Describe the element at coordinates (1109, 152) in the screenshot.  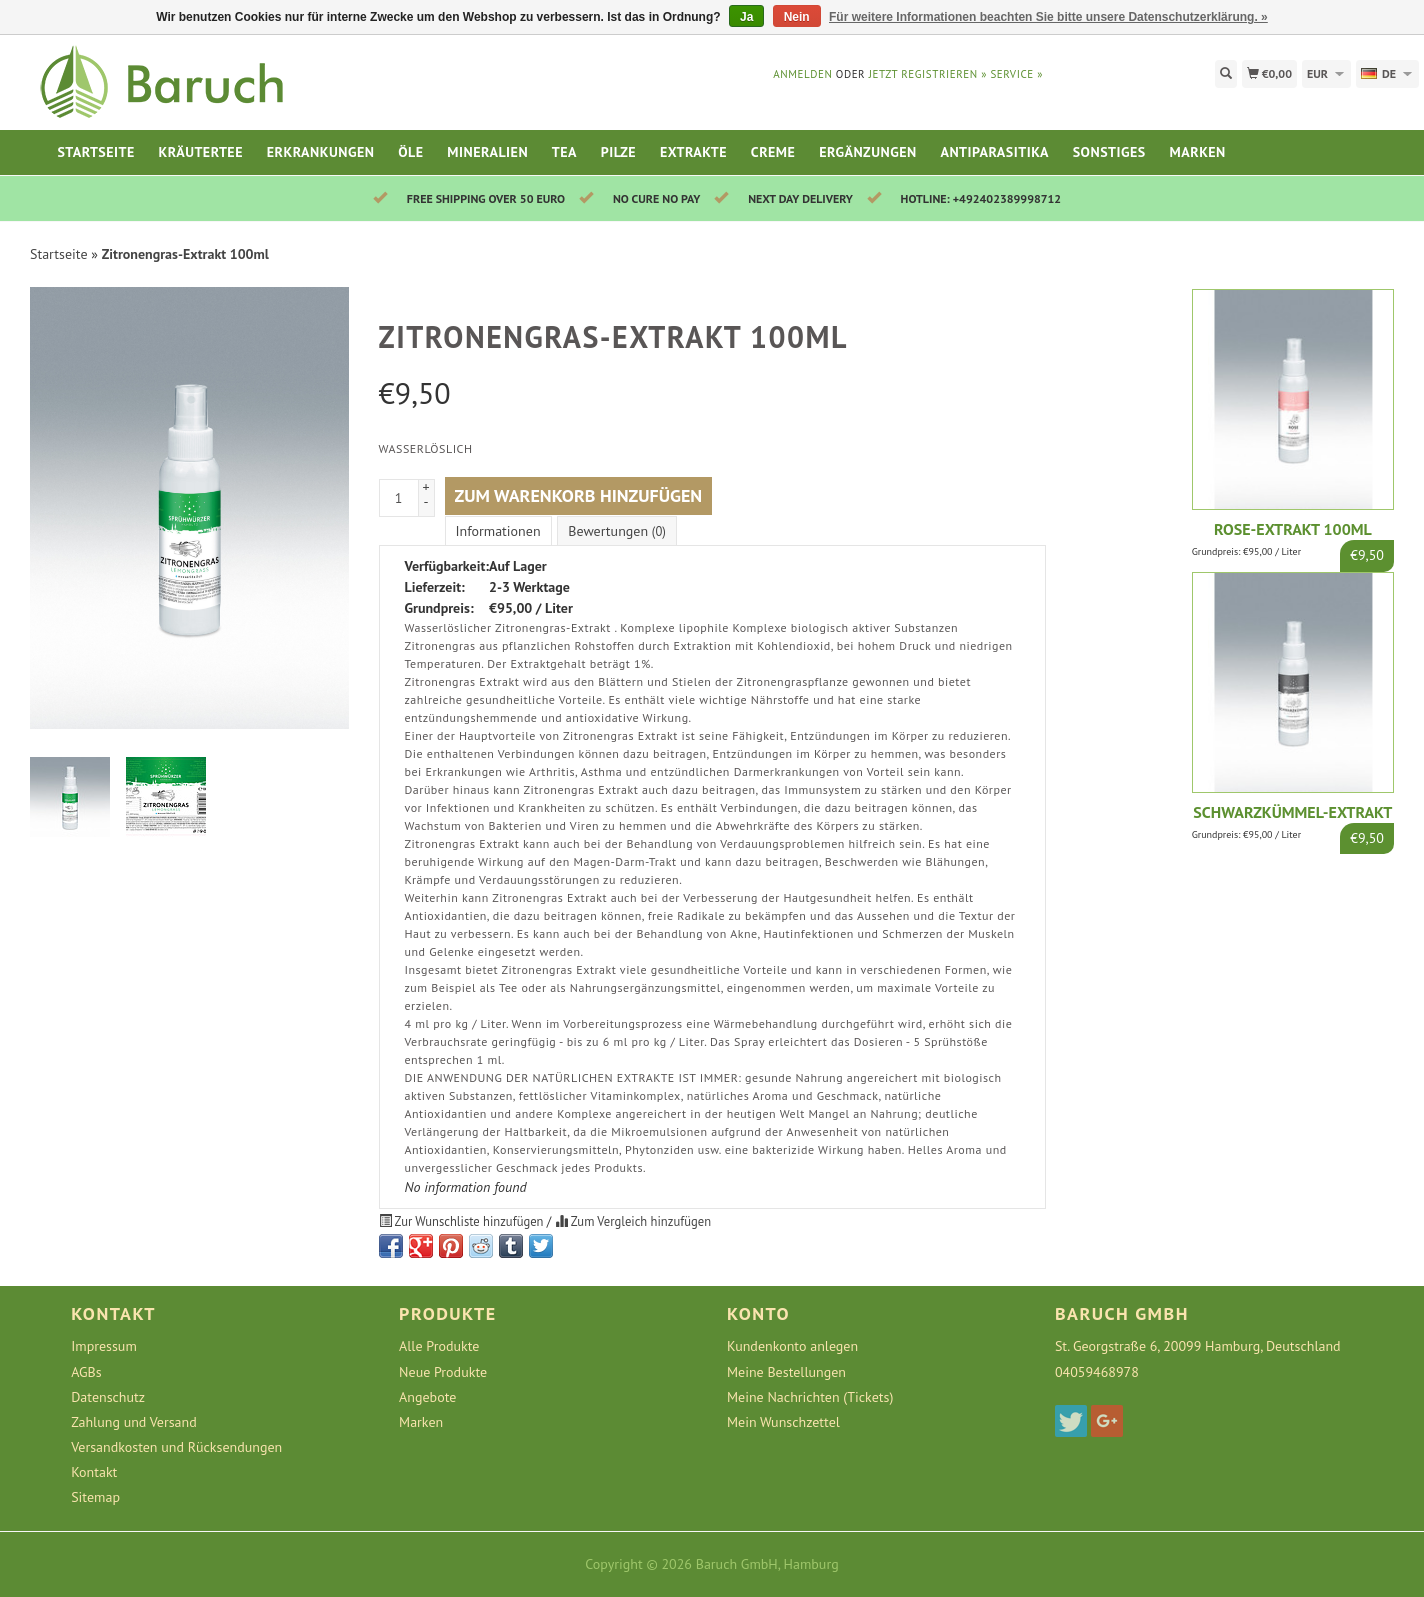
I see `Sonstiges` at that location.